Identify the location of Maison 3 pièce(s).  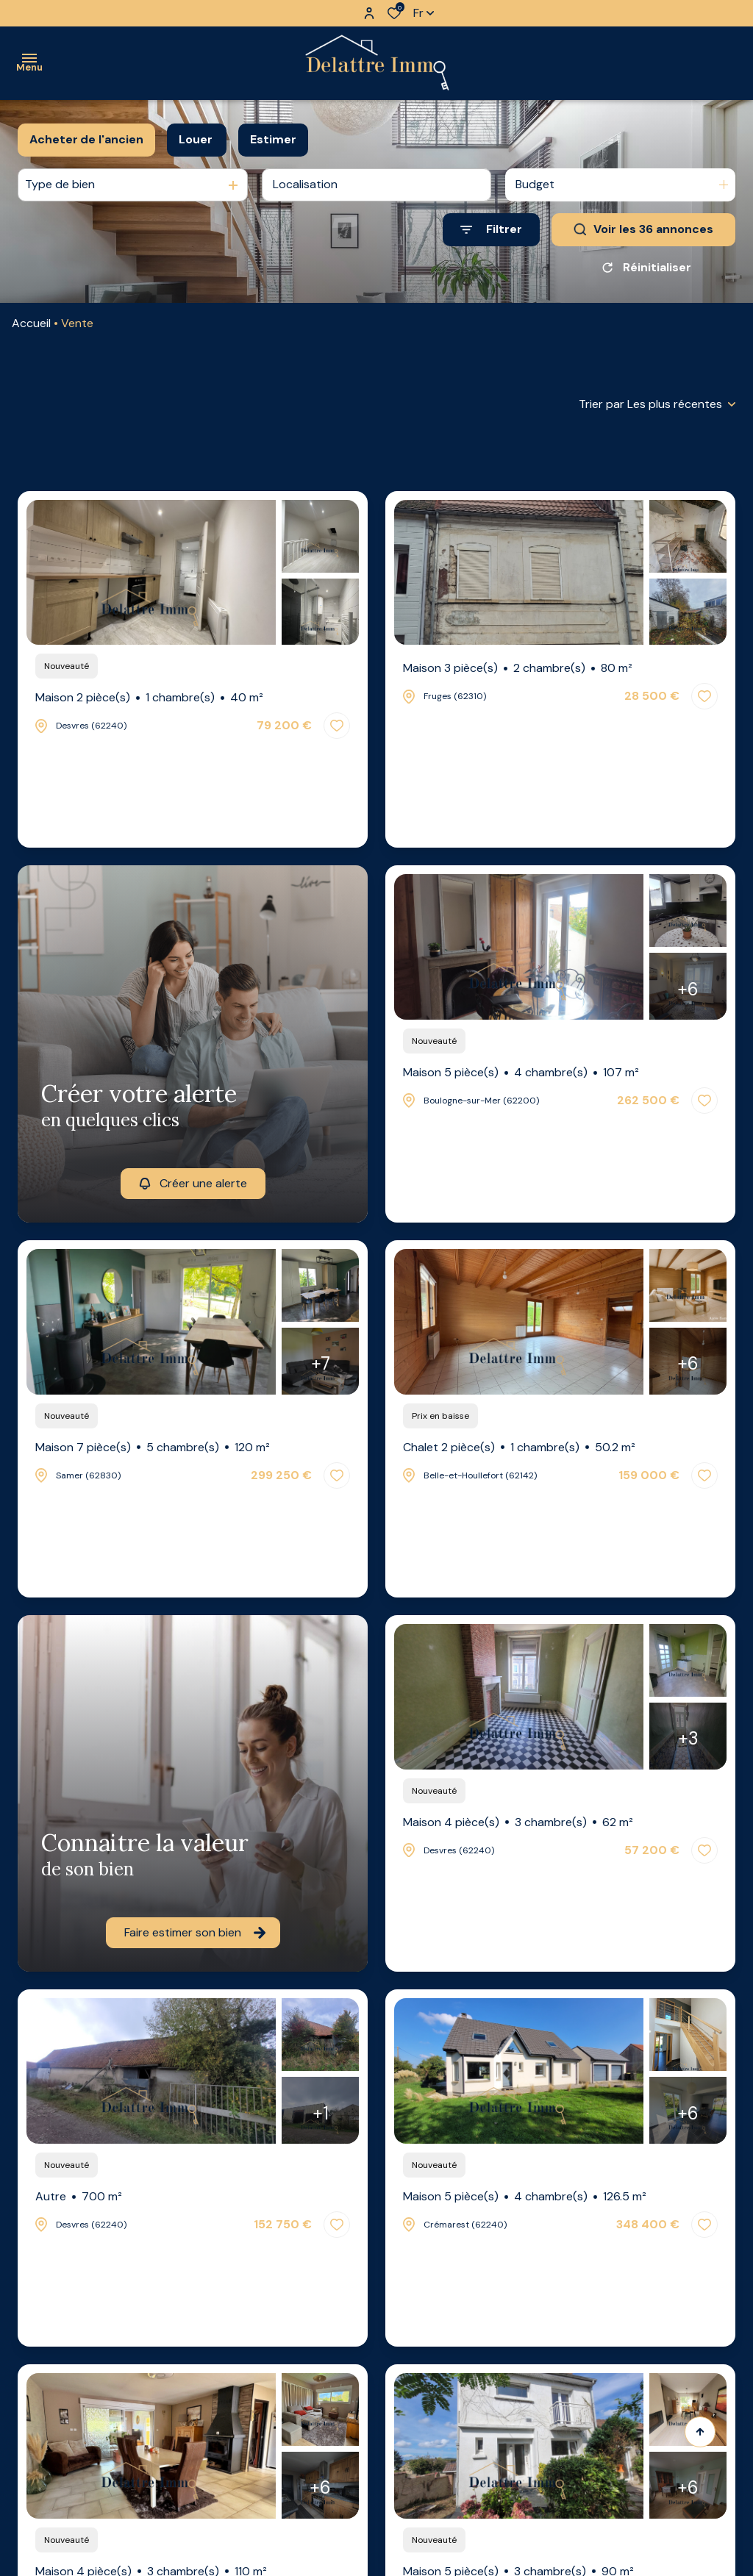
(517, 668).